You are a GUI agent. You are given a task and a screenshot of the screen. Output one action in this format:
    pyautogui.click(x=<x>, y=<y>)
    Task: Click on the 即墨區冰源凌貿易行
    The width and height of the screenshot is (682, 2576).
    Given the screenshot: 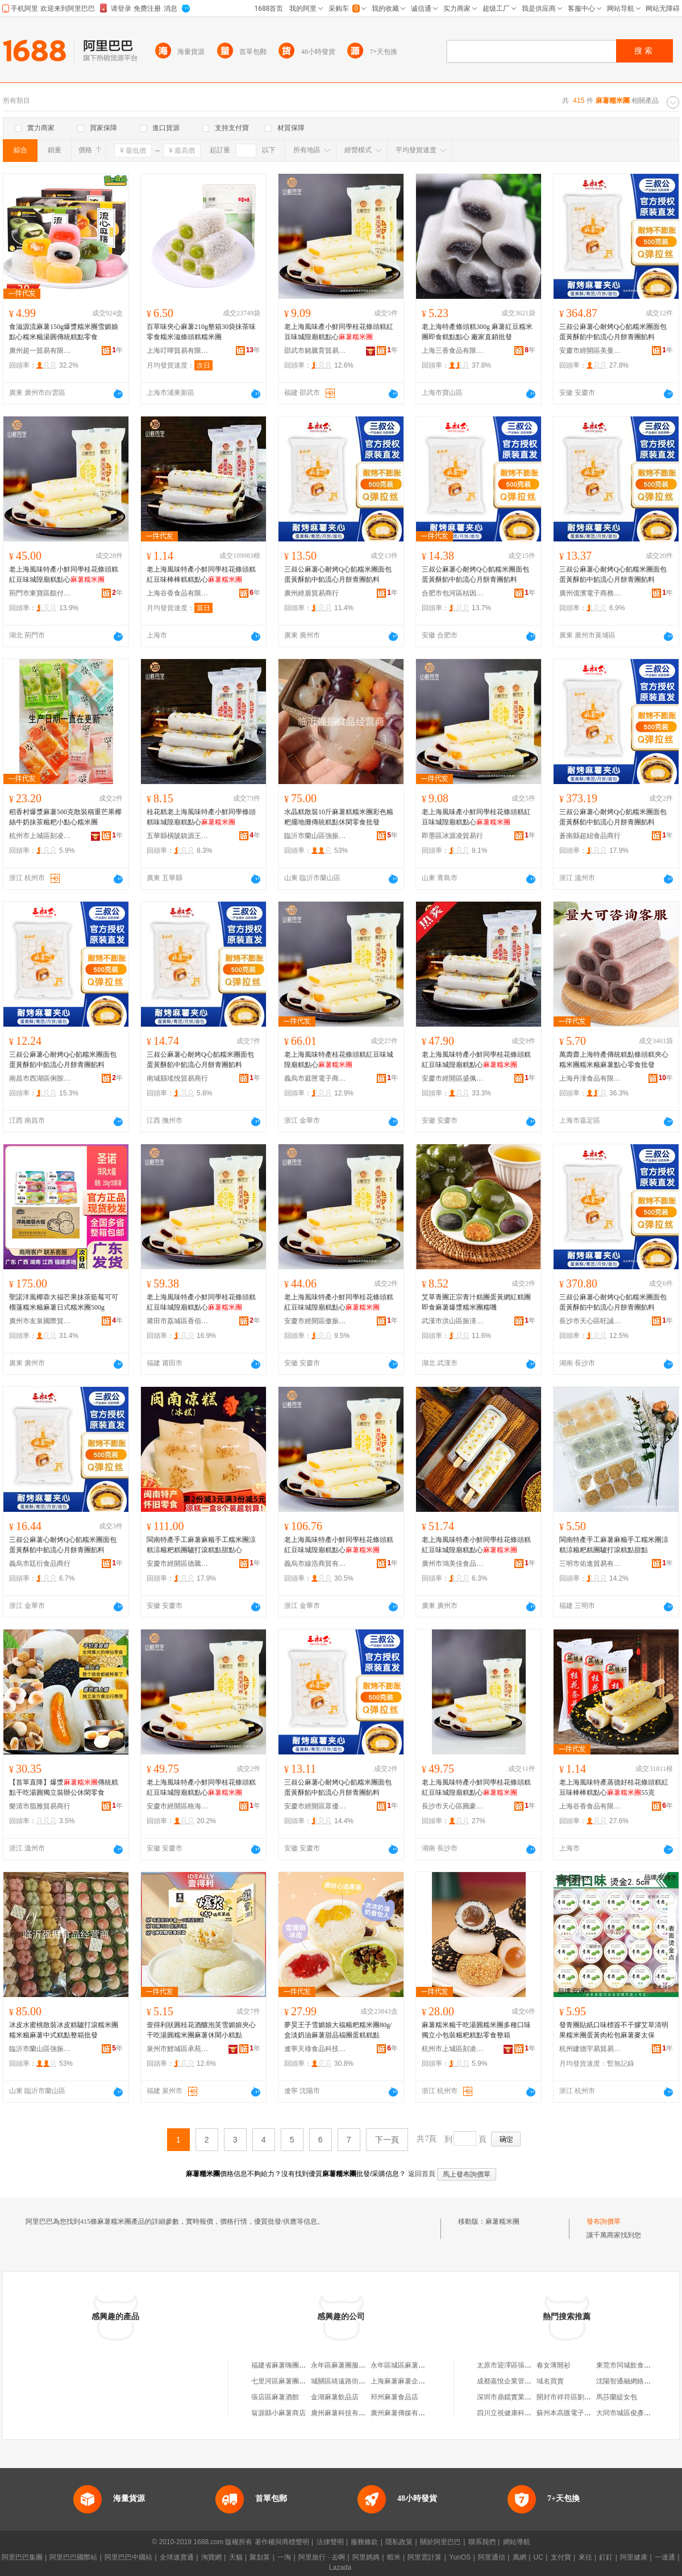 What is the action you would take?
    pyautogui.click(x=452, y=836)
    